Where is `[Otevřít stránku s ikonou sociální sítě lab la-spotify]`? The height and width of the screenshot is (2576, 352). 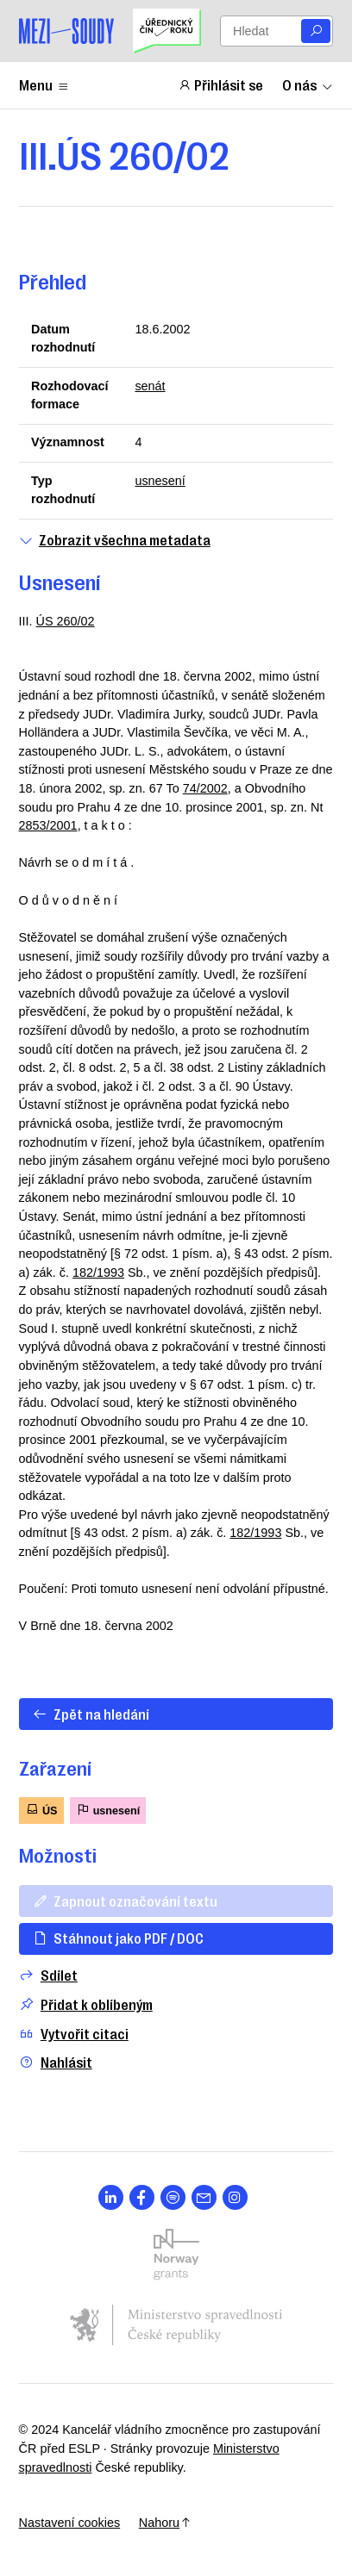
[Otevřít stránku s ikonou sociální sítě lab la-spotify] is located at coordinates (172, 2197).